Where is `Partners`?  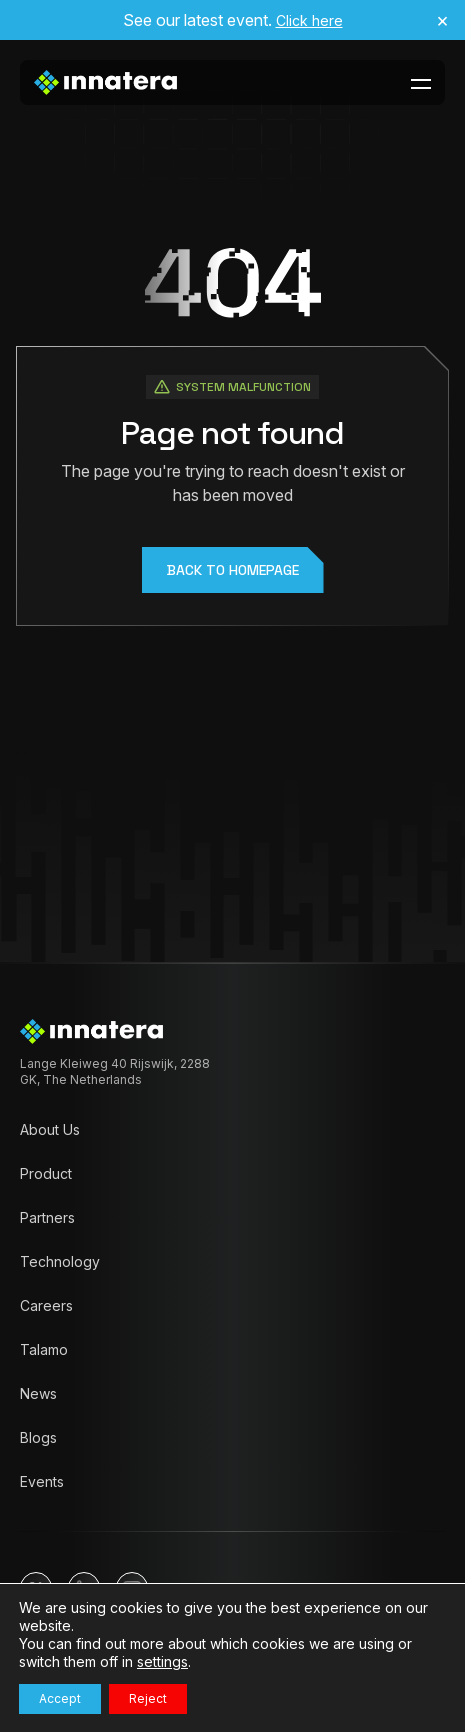 Partners is located at coordinates (47, 1217).